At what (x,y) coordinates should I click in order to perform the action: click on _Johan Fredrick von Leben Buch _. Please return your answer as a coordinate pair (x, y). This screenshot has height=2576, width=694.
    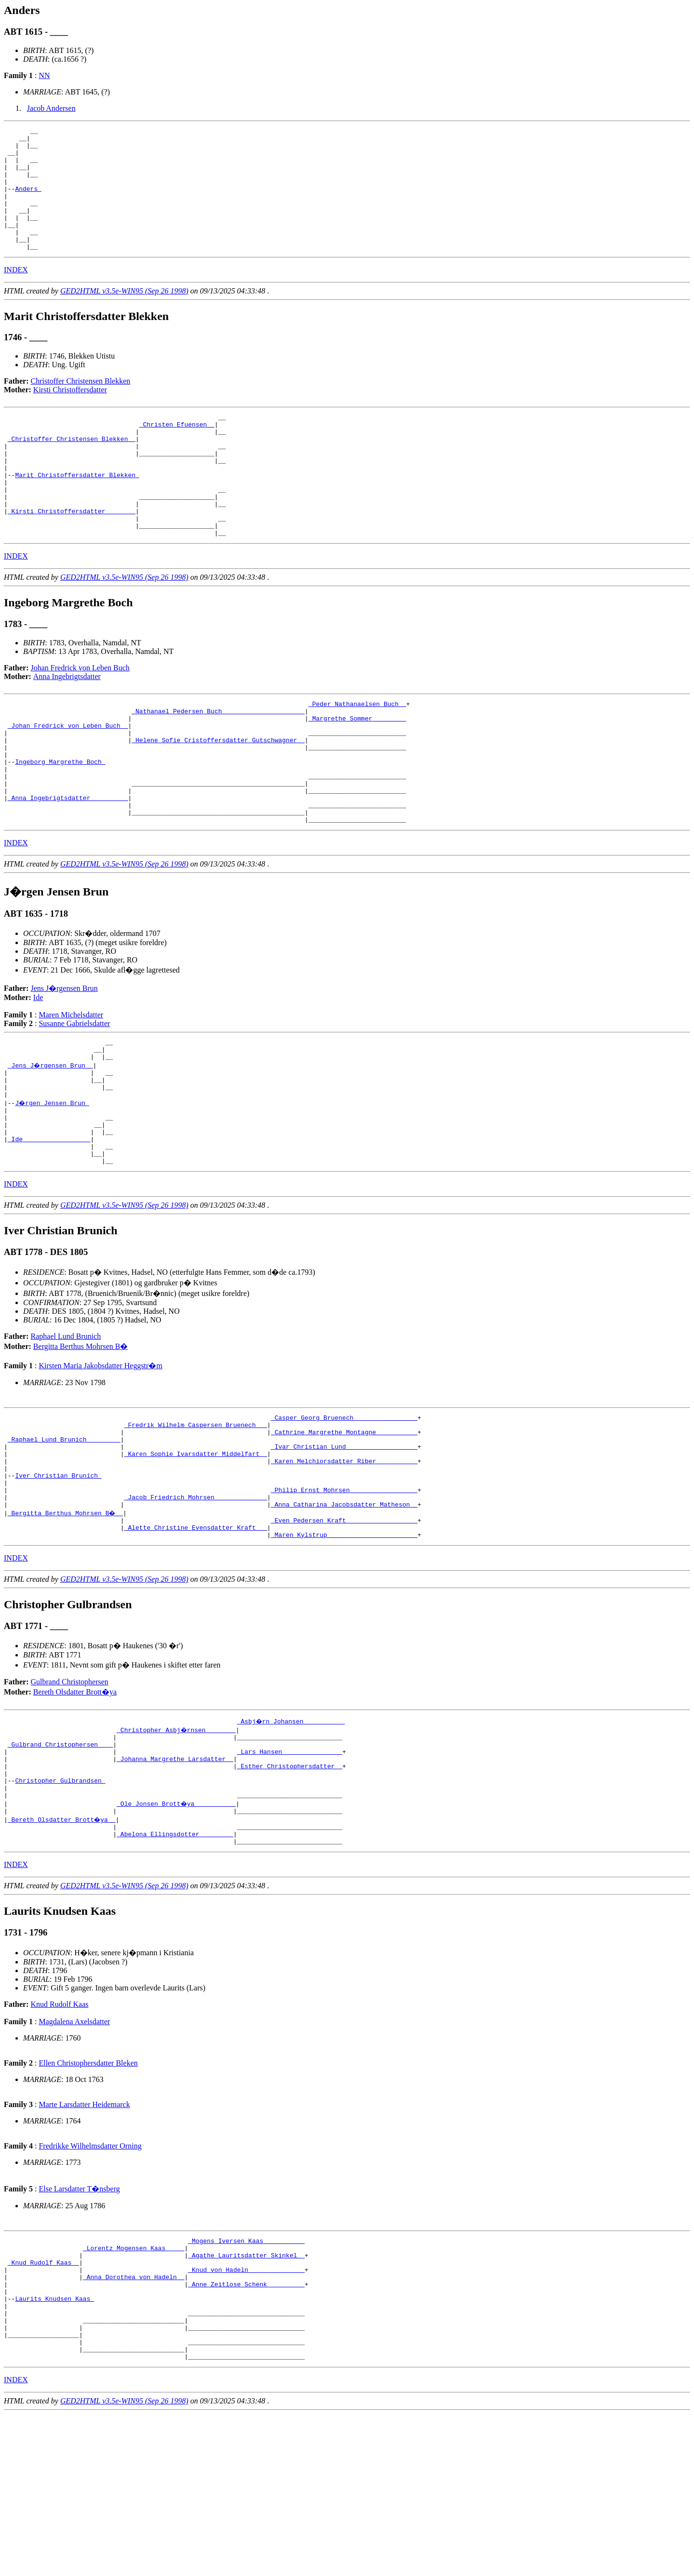
    Looking at the image, I should click on (68, 780).